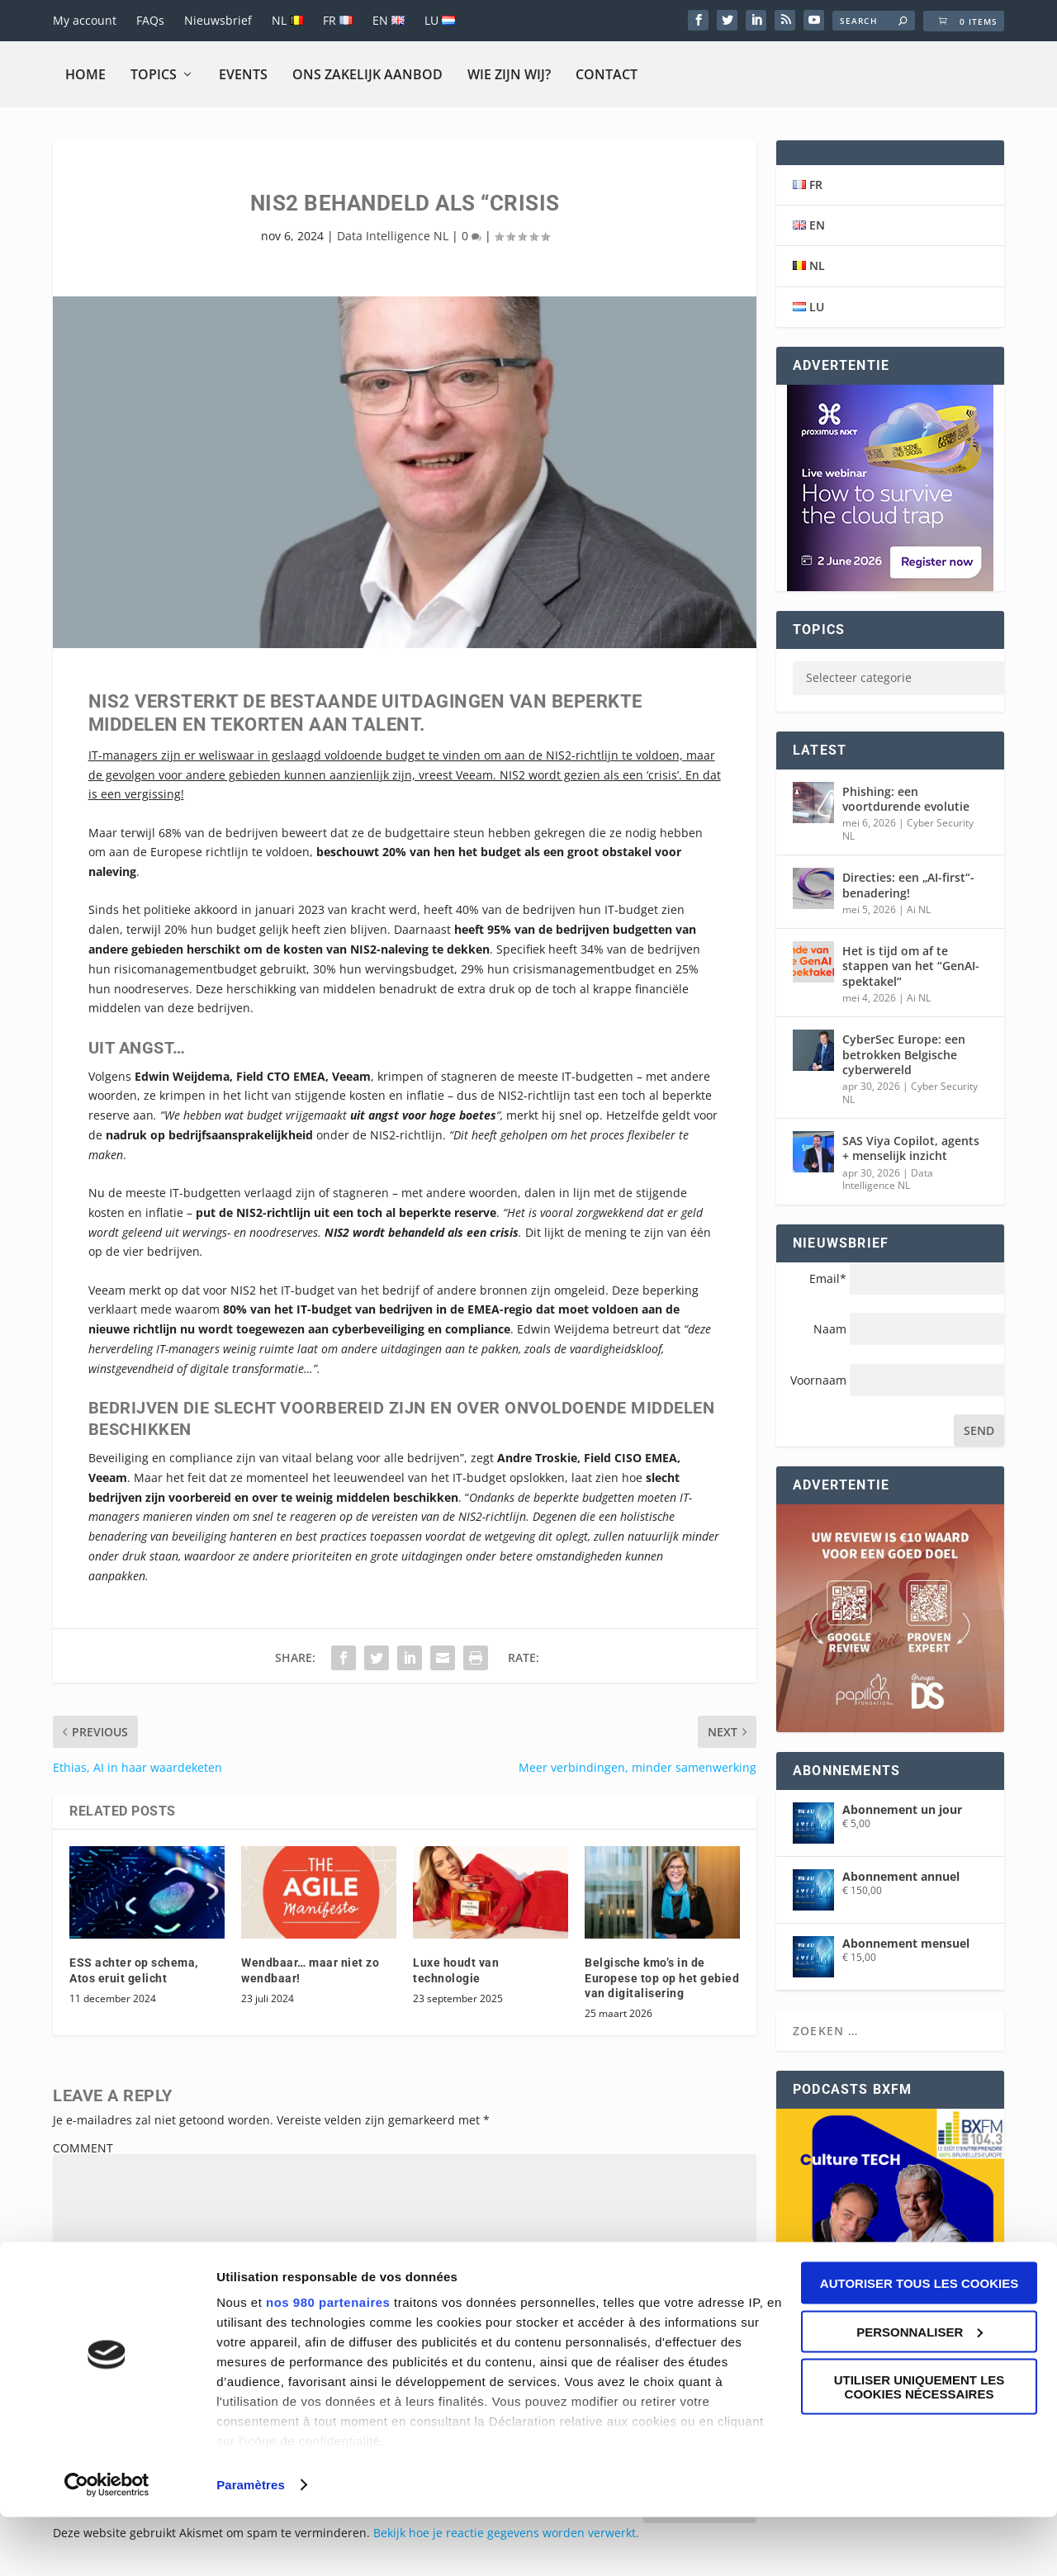 This screenshot has height=2576, width=1057. I want to click on Utiliser uniquement les cookies nécessaires, so click(919, 2446).